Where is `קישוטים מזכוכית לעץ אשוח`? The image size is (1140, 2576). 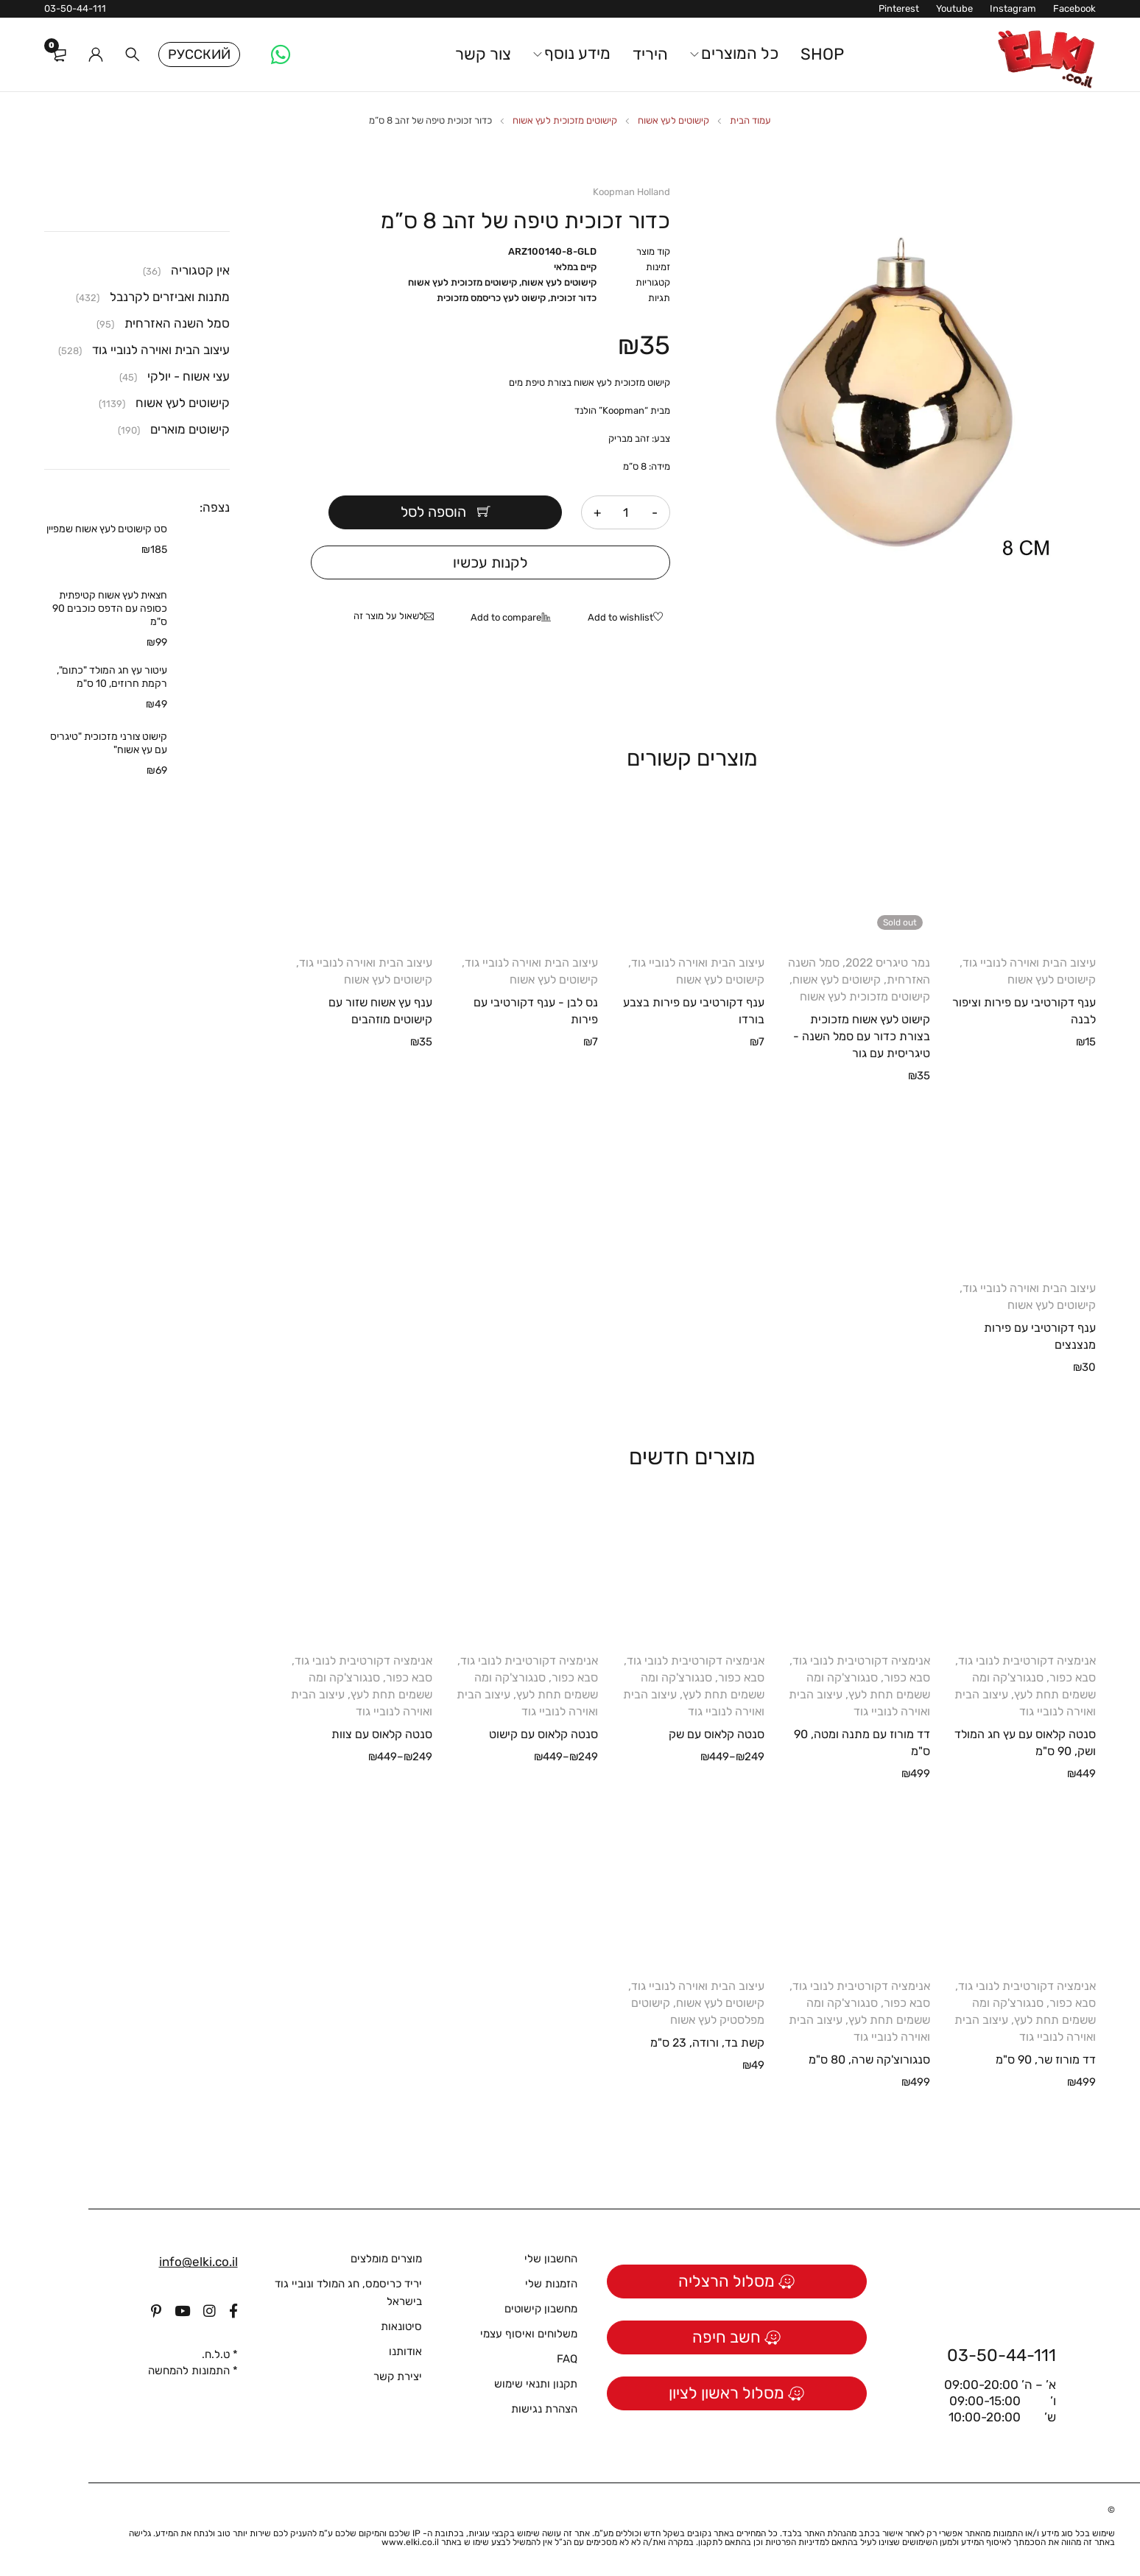 קישוטים מזכוכית לעץ אשוח is located at coordinates (565, 120).